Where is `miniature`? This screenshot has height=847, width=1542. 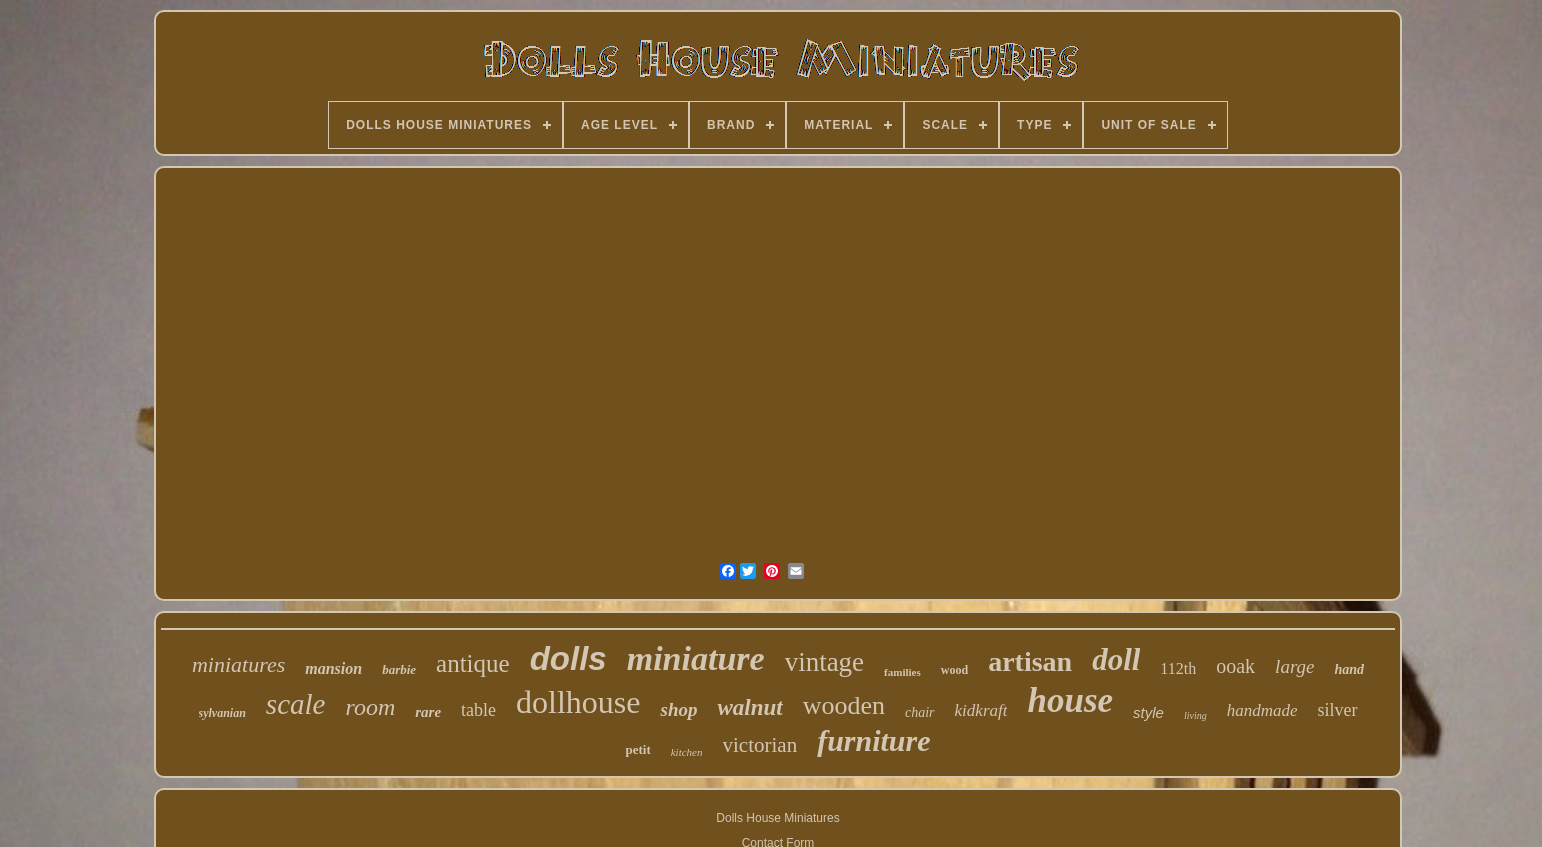 miniature is located at coordinates (696, 658).